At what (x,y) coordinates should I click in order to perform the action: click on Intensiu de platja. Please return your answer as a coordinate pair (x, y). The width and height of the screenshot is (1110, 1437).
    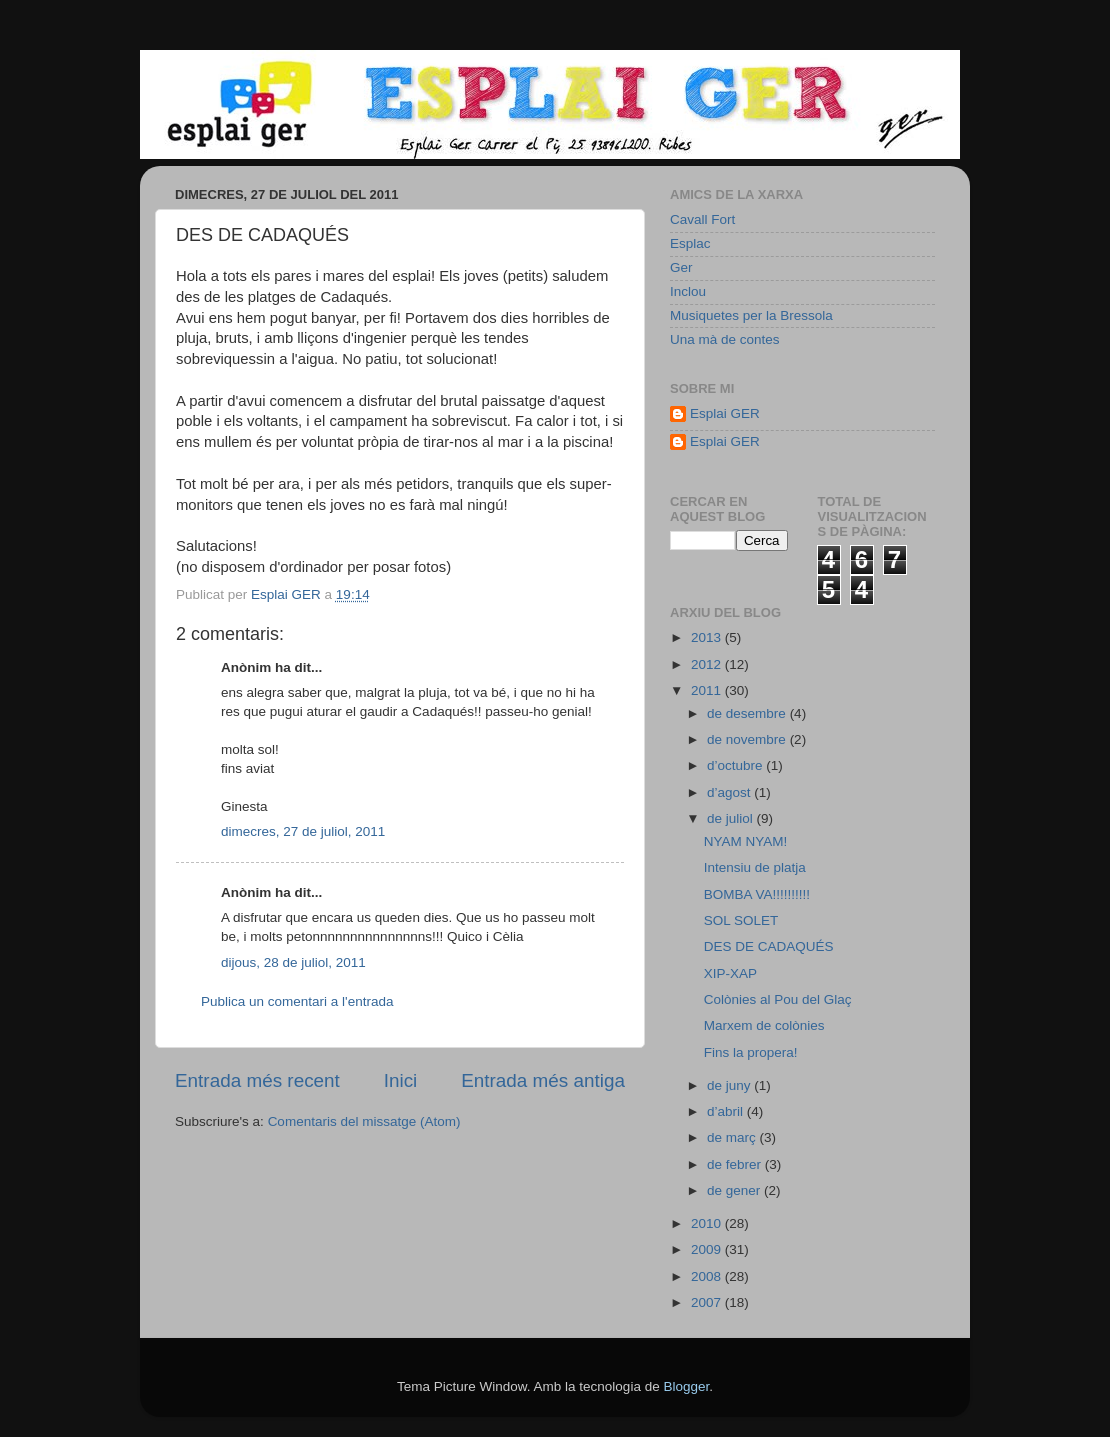
    Looking at the image, I should click on (755, 867).